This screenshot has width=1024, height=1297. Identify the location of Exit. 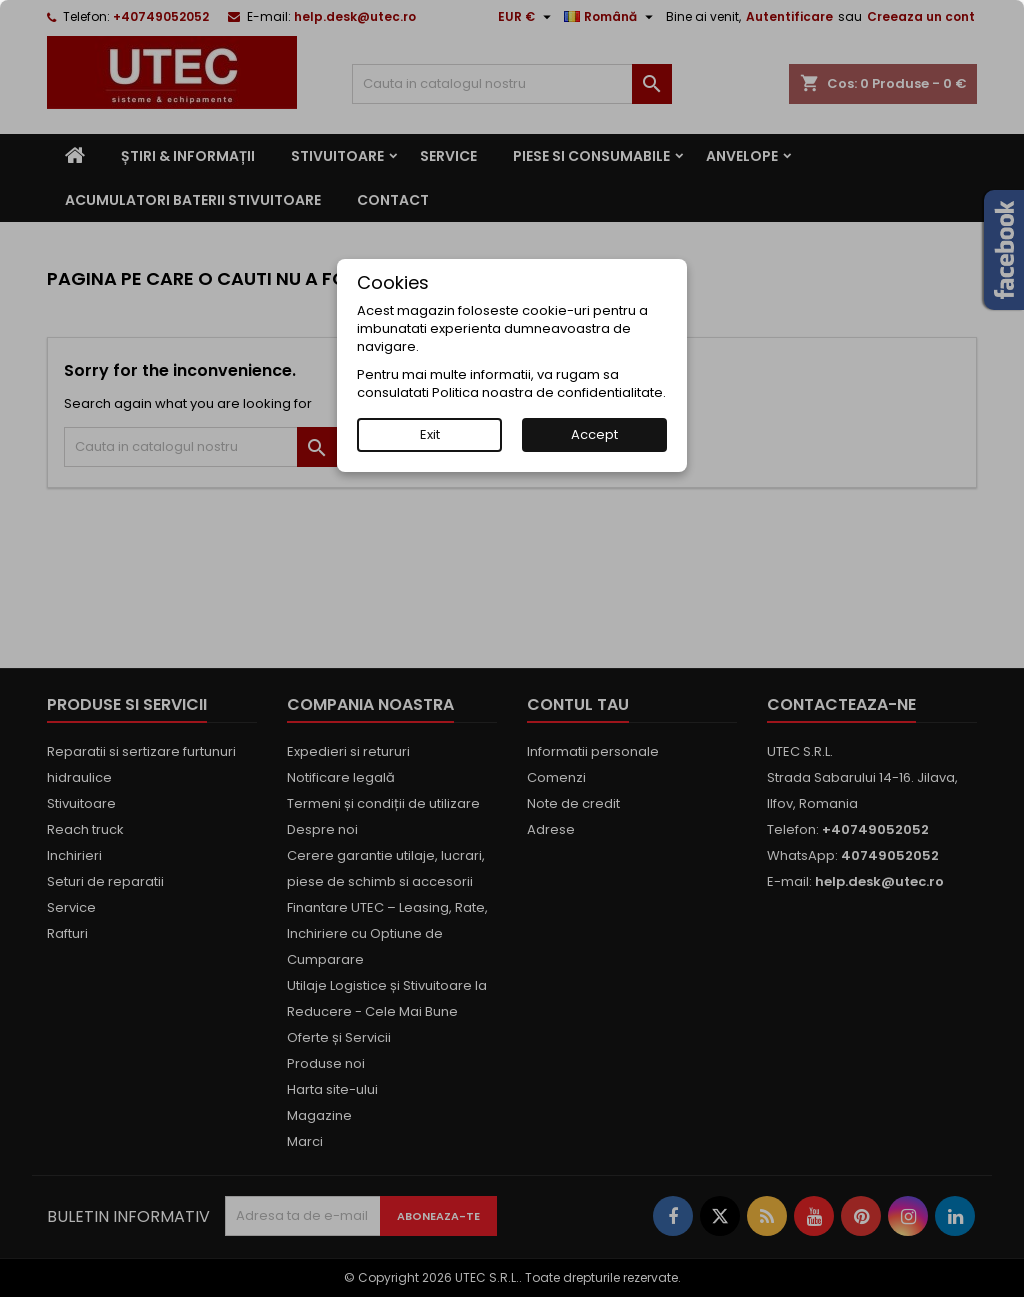
(430, 434).